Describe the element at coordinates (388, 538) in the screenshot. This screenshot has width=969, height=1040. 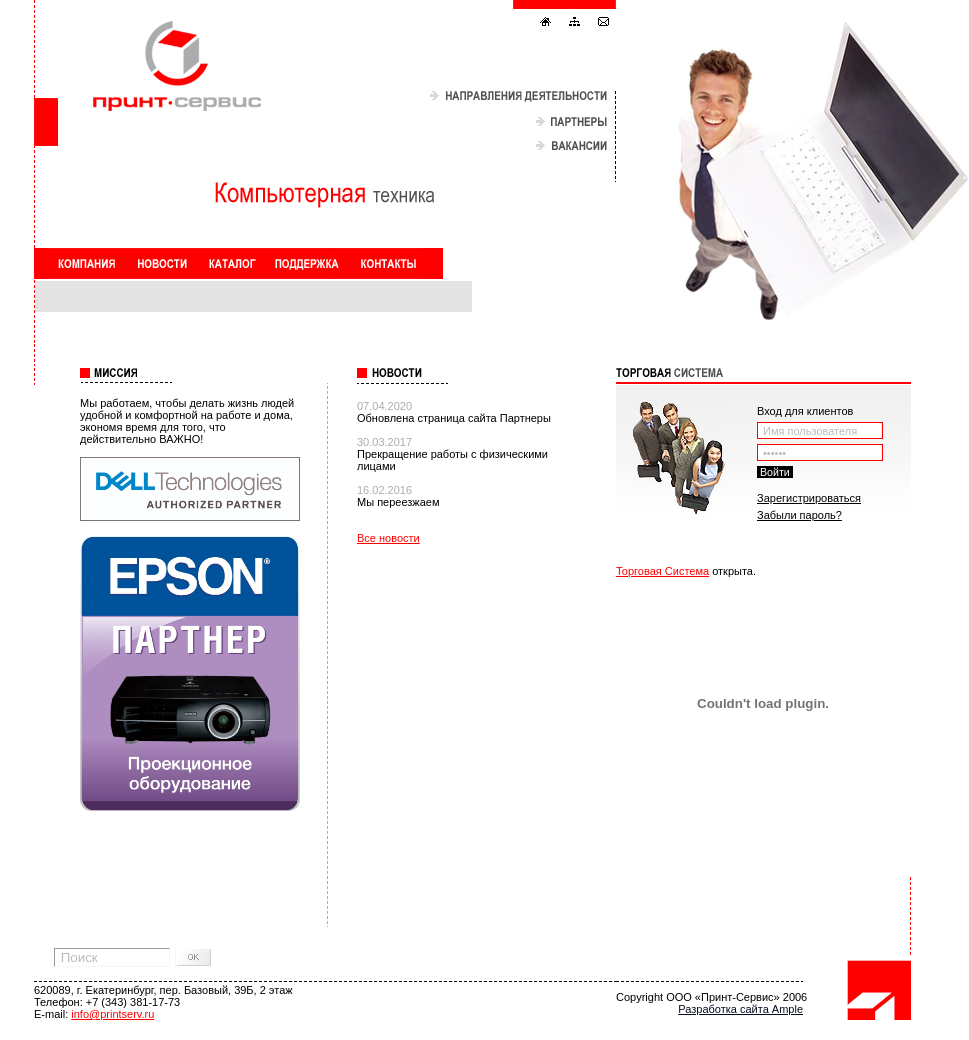
I see `Все новости` at that location.